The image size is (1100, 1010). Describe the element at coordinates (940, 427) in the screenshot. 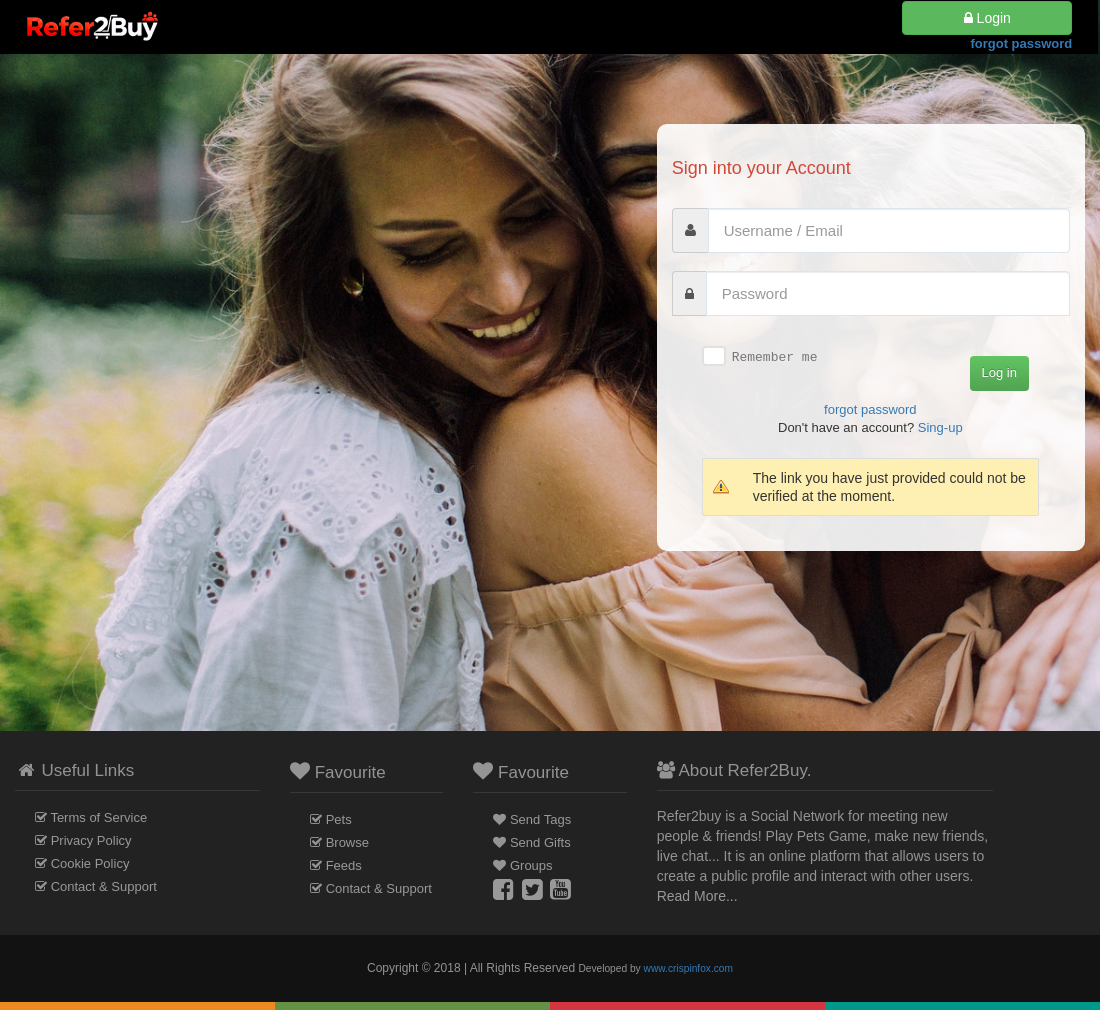

I see `Sing-up` at that location.